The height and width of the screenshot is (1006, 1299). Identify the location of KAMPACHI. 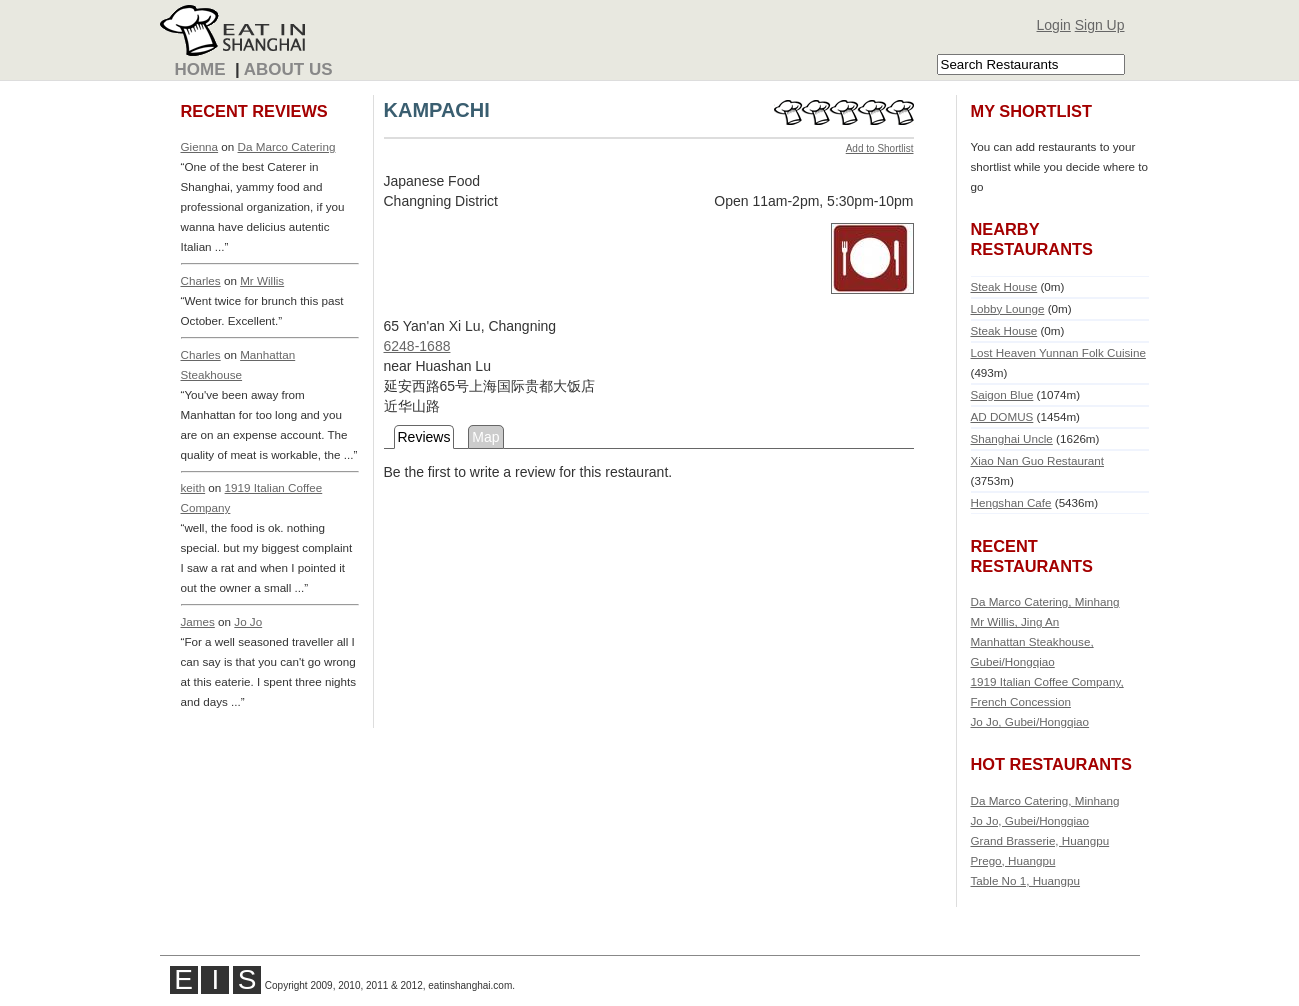
(437, 110).